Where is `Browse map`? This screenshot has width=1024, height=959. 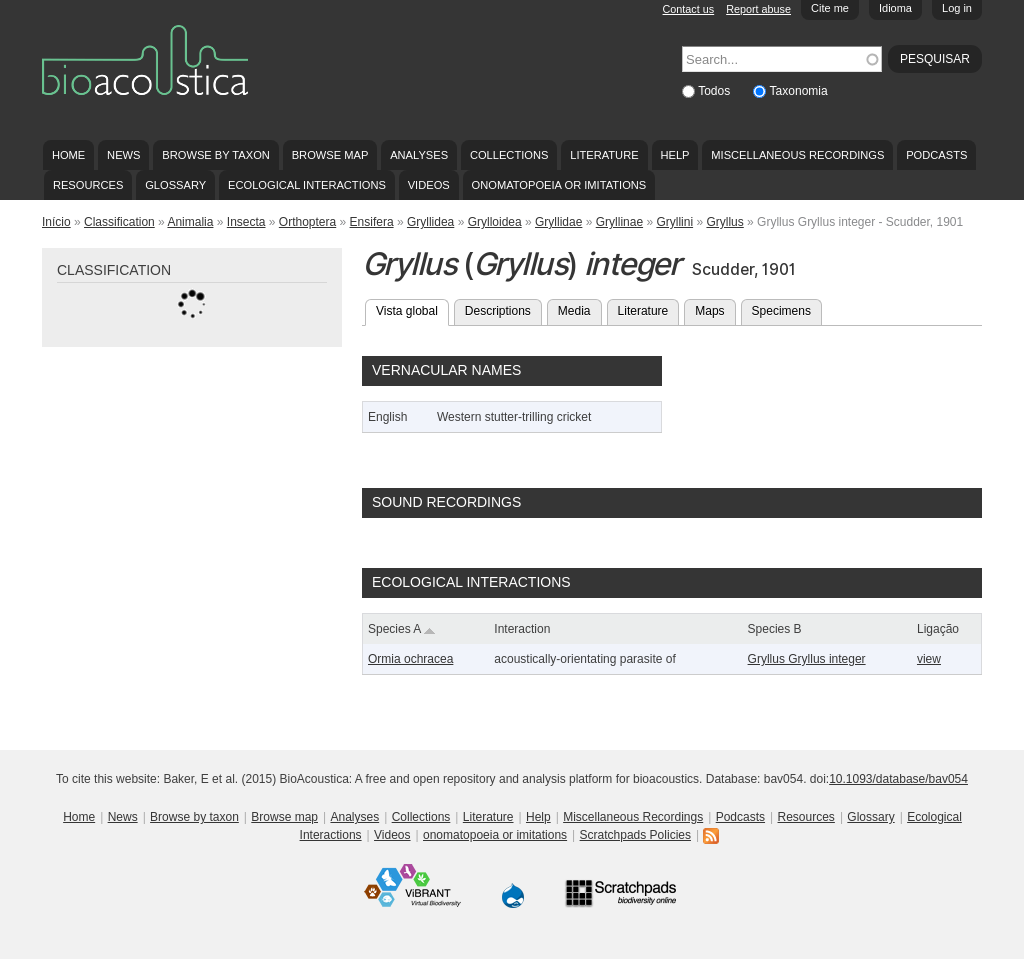
Browse map is located at coordinates (330, 155).